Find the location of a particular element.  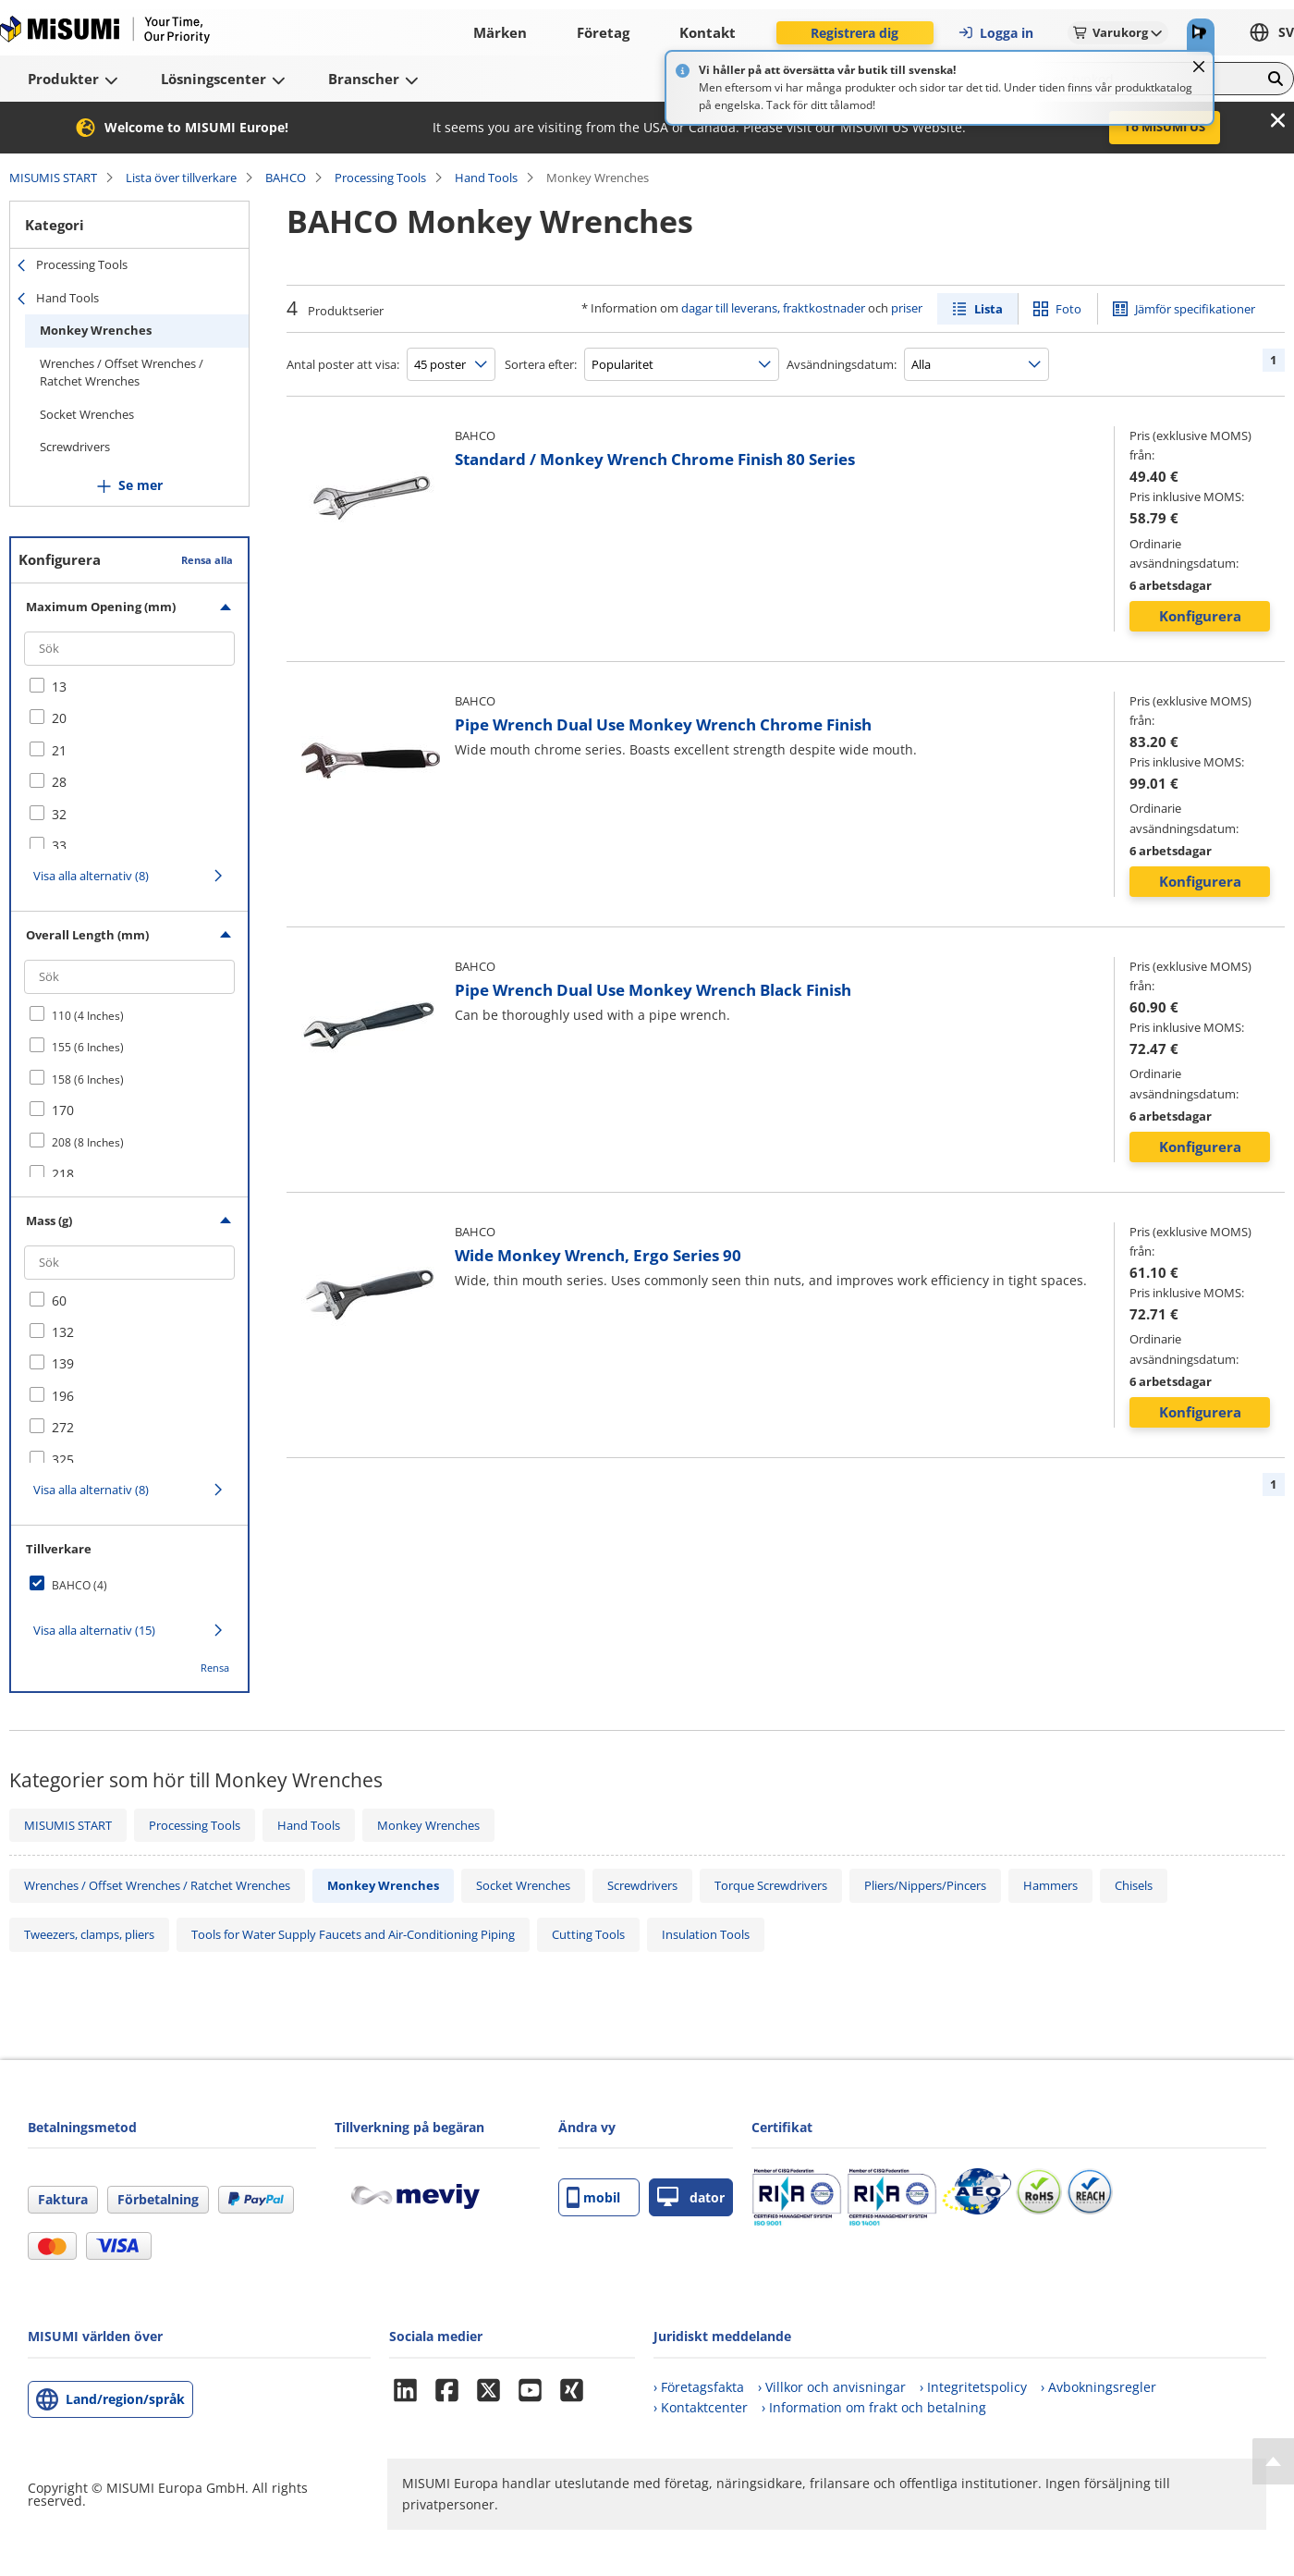

Tools for Water Supply Faucets and Air-Conditioning Piping is located at coordinates (353, 1934).